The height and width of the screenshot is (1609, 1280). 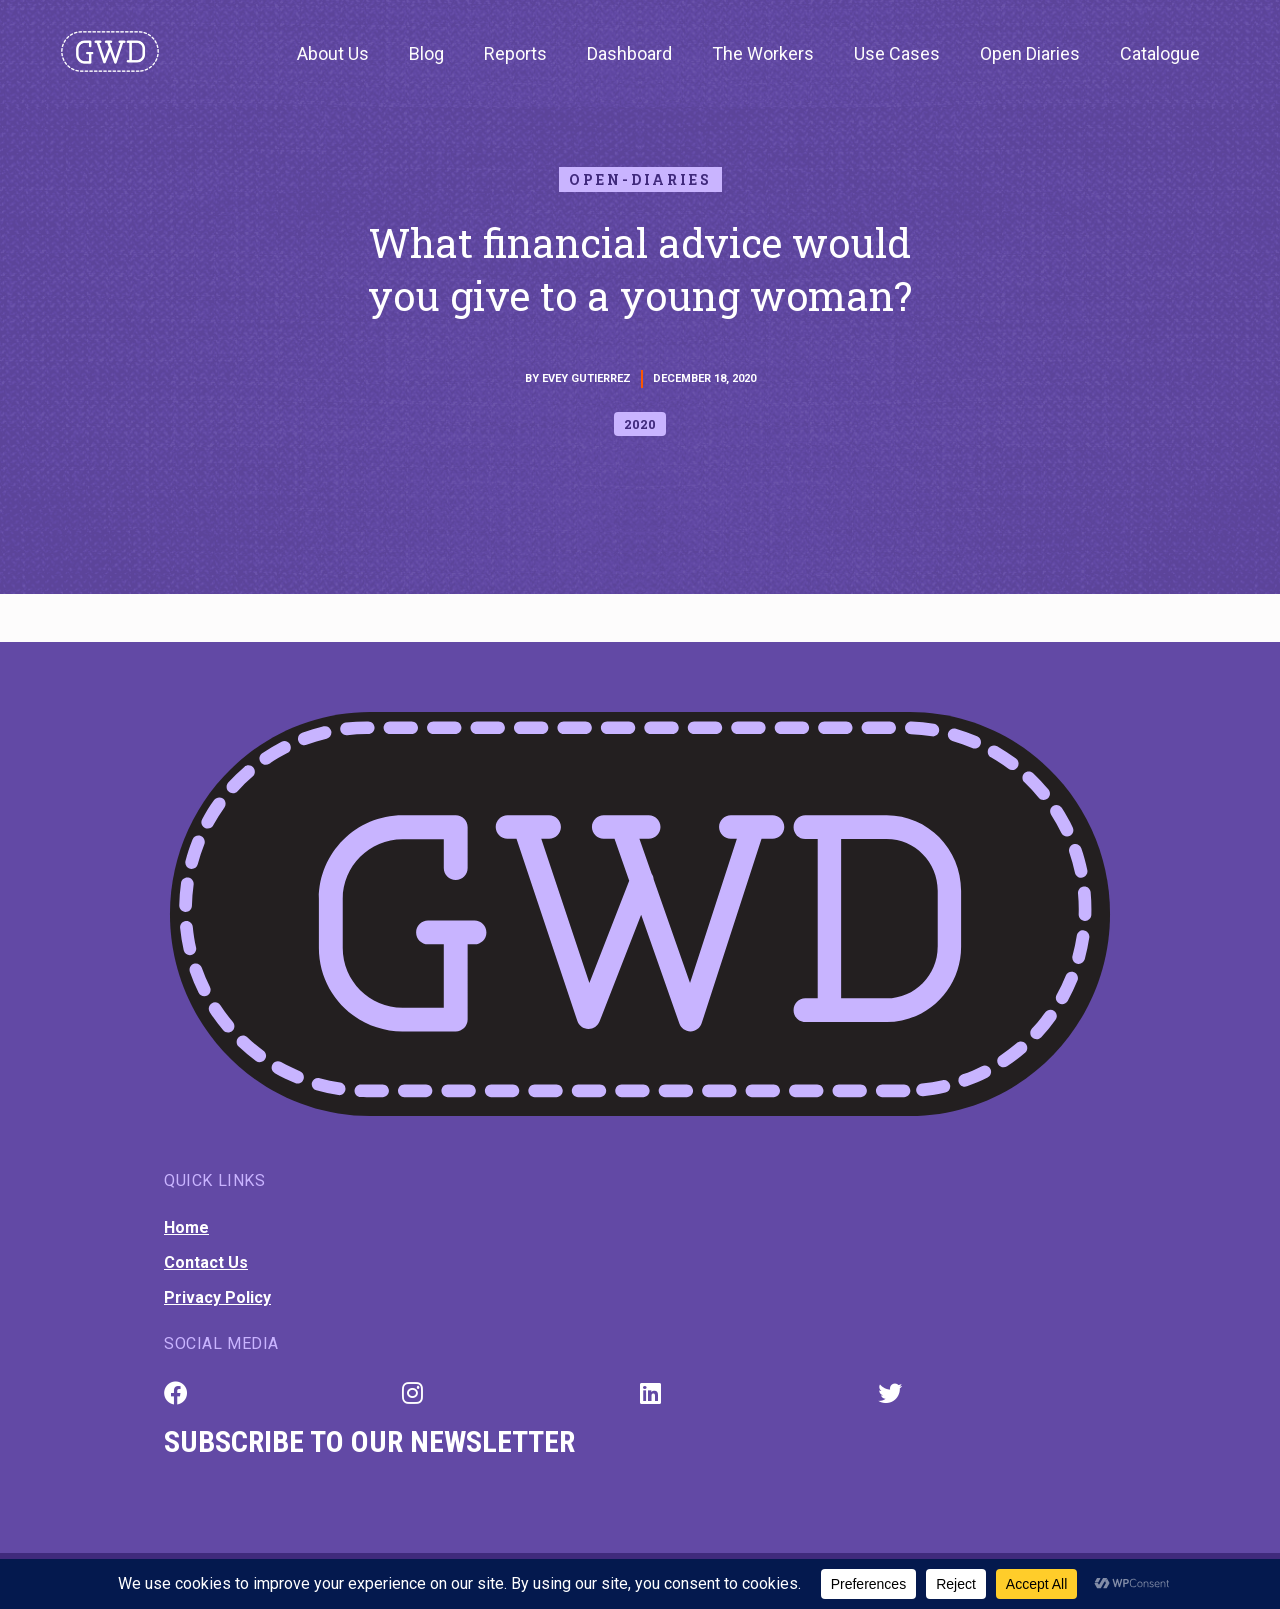 What do you see at coordinates (515, 53) in the screenshot?
I see `Reports` at bounding box center [515, 53].